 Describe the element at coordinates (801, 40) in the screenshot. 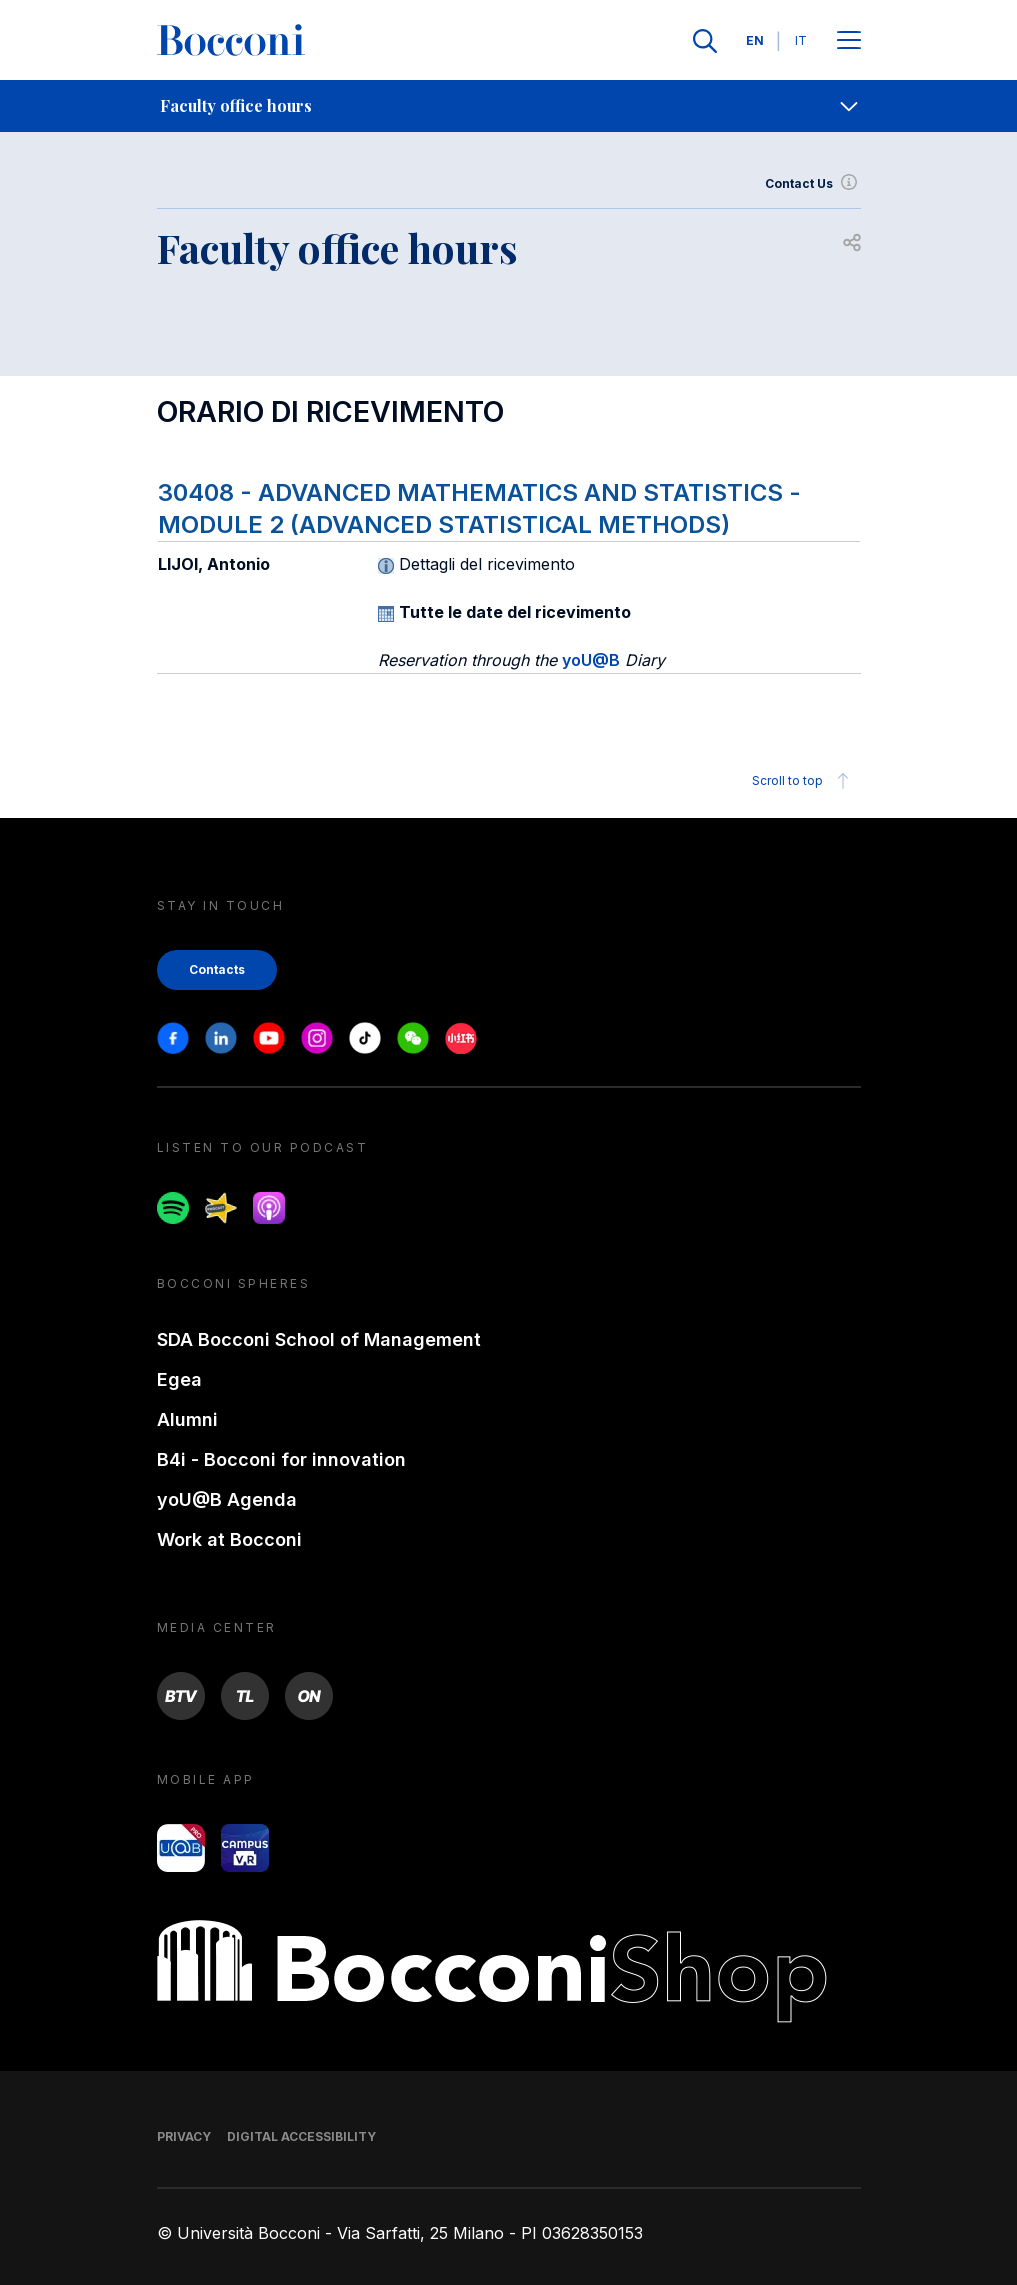

I see `IT` at that location.